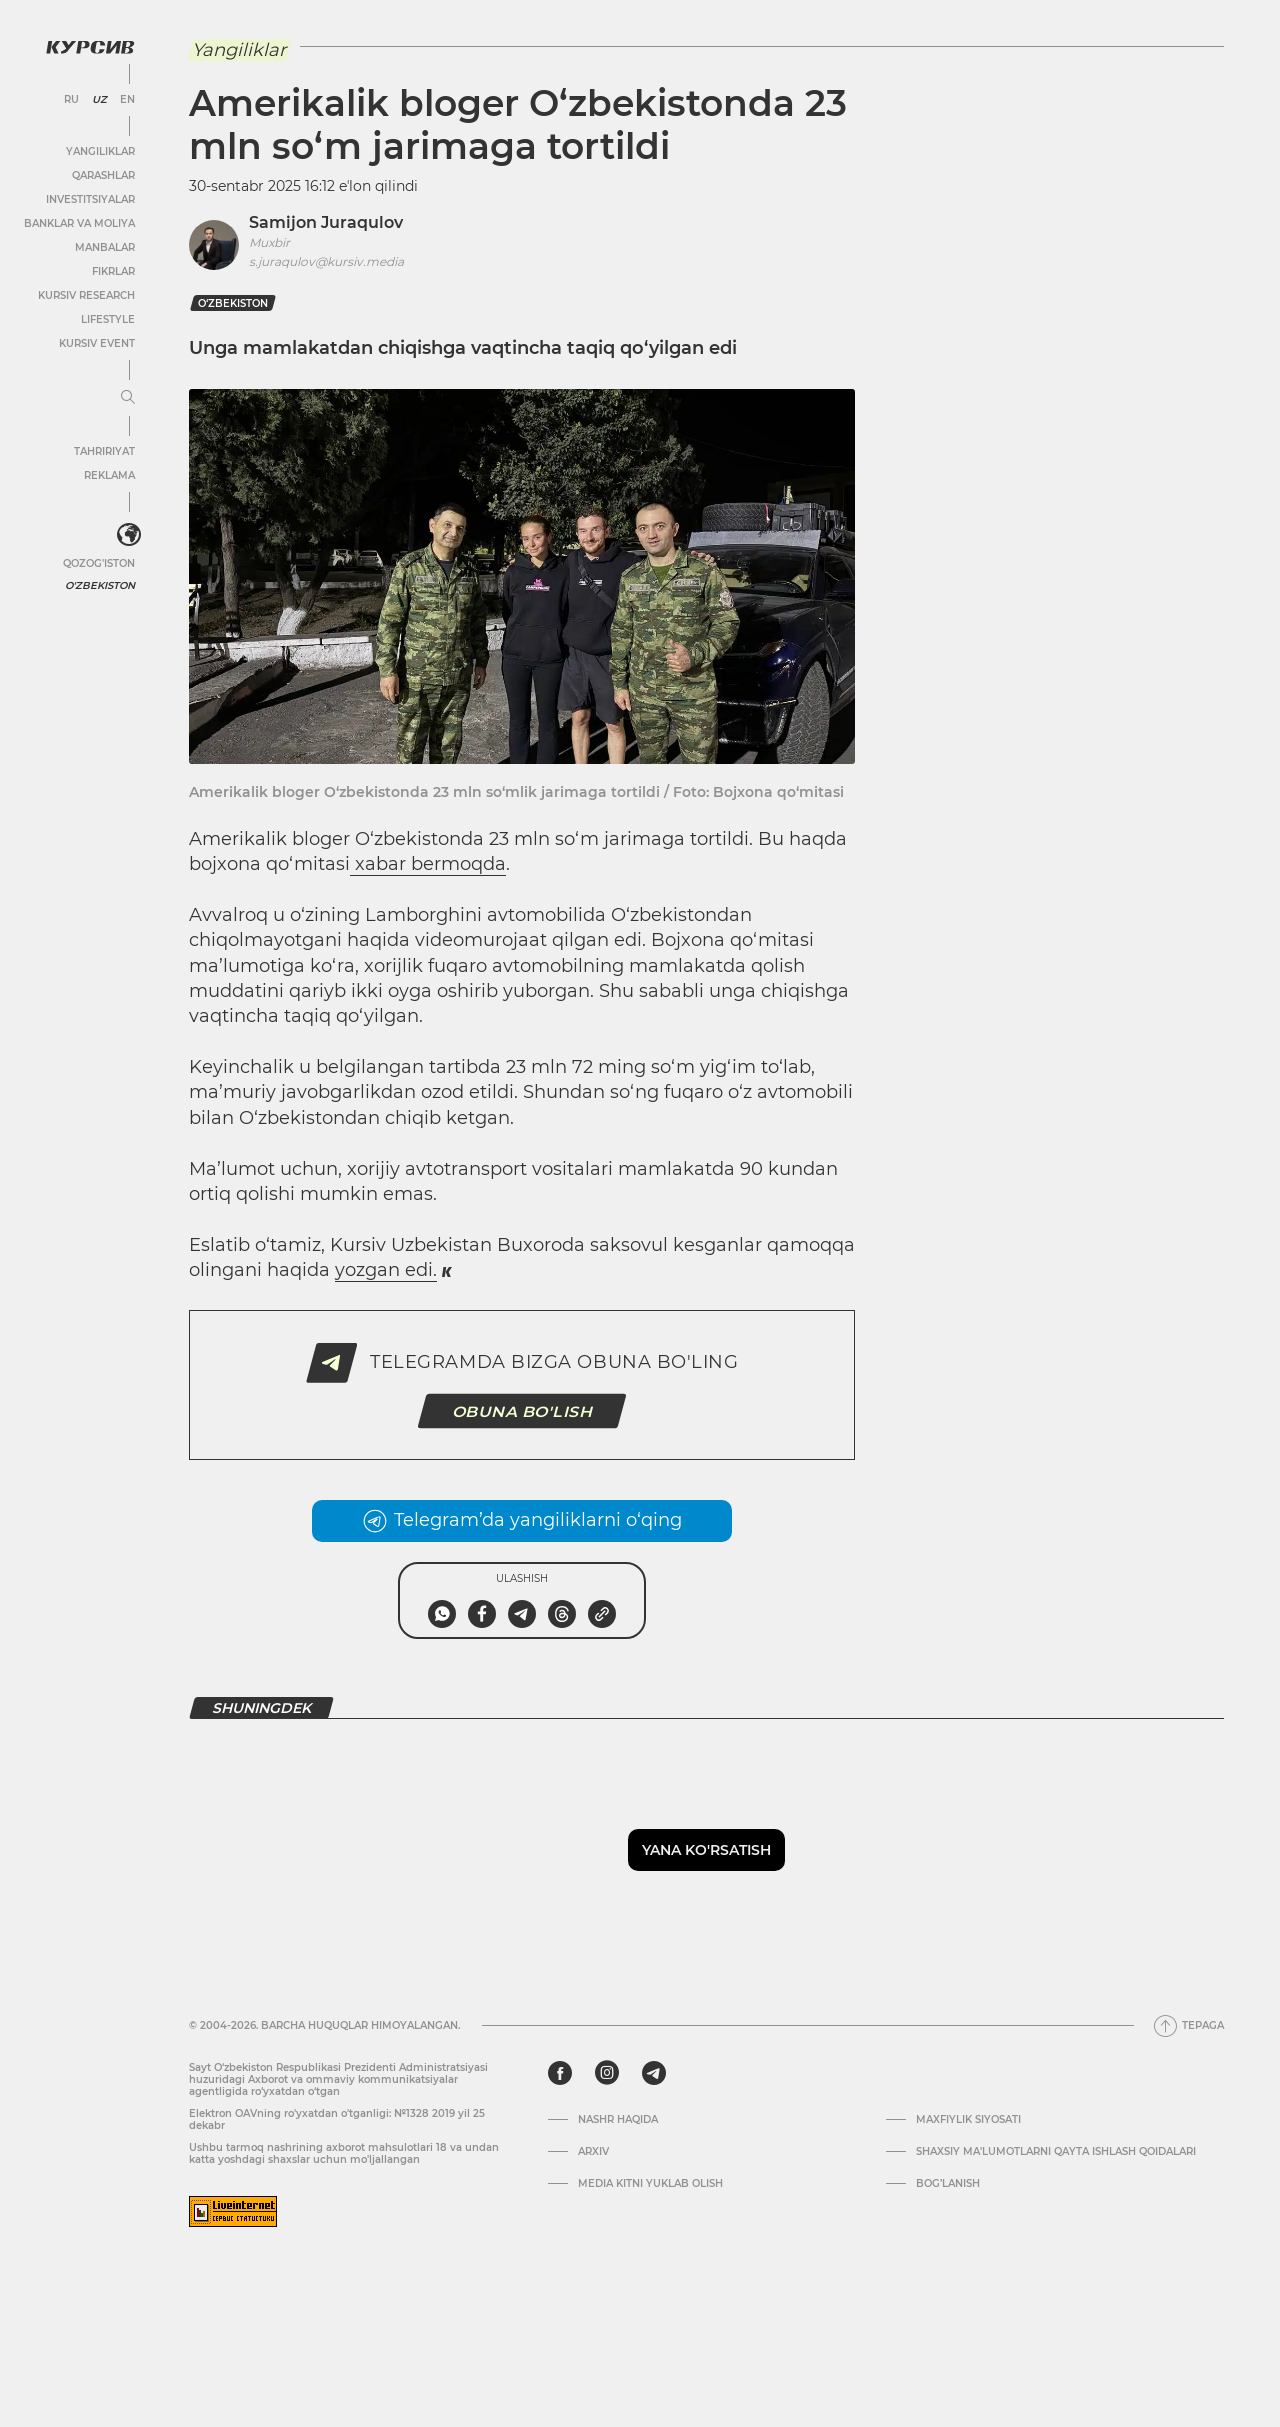 The height and width of the screenshot is (2427, 1280). What do you see at coordinates (326, 222) in the screenshot?
I see `Samijon Juraqulov` at bounding box center [326, 222].